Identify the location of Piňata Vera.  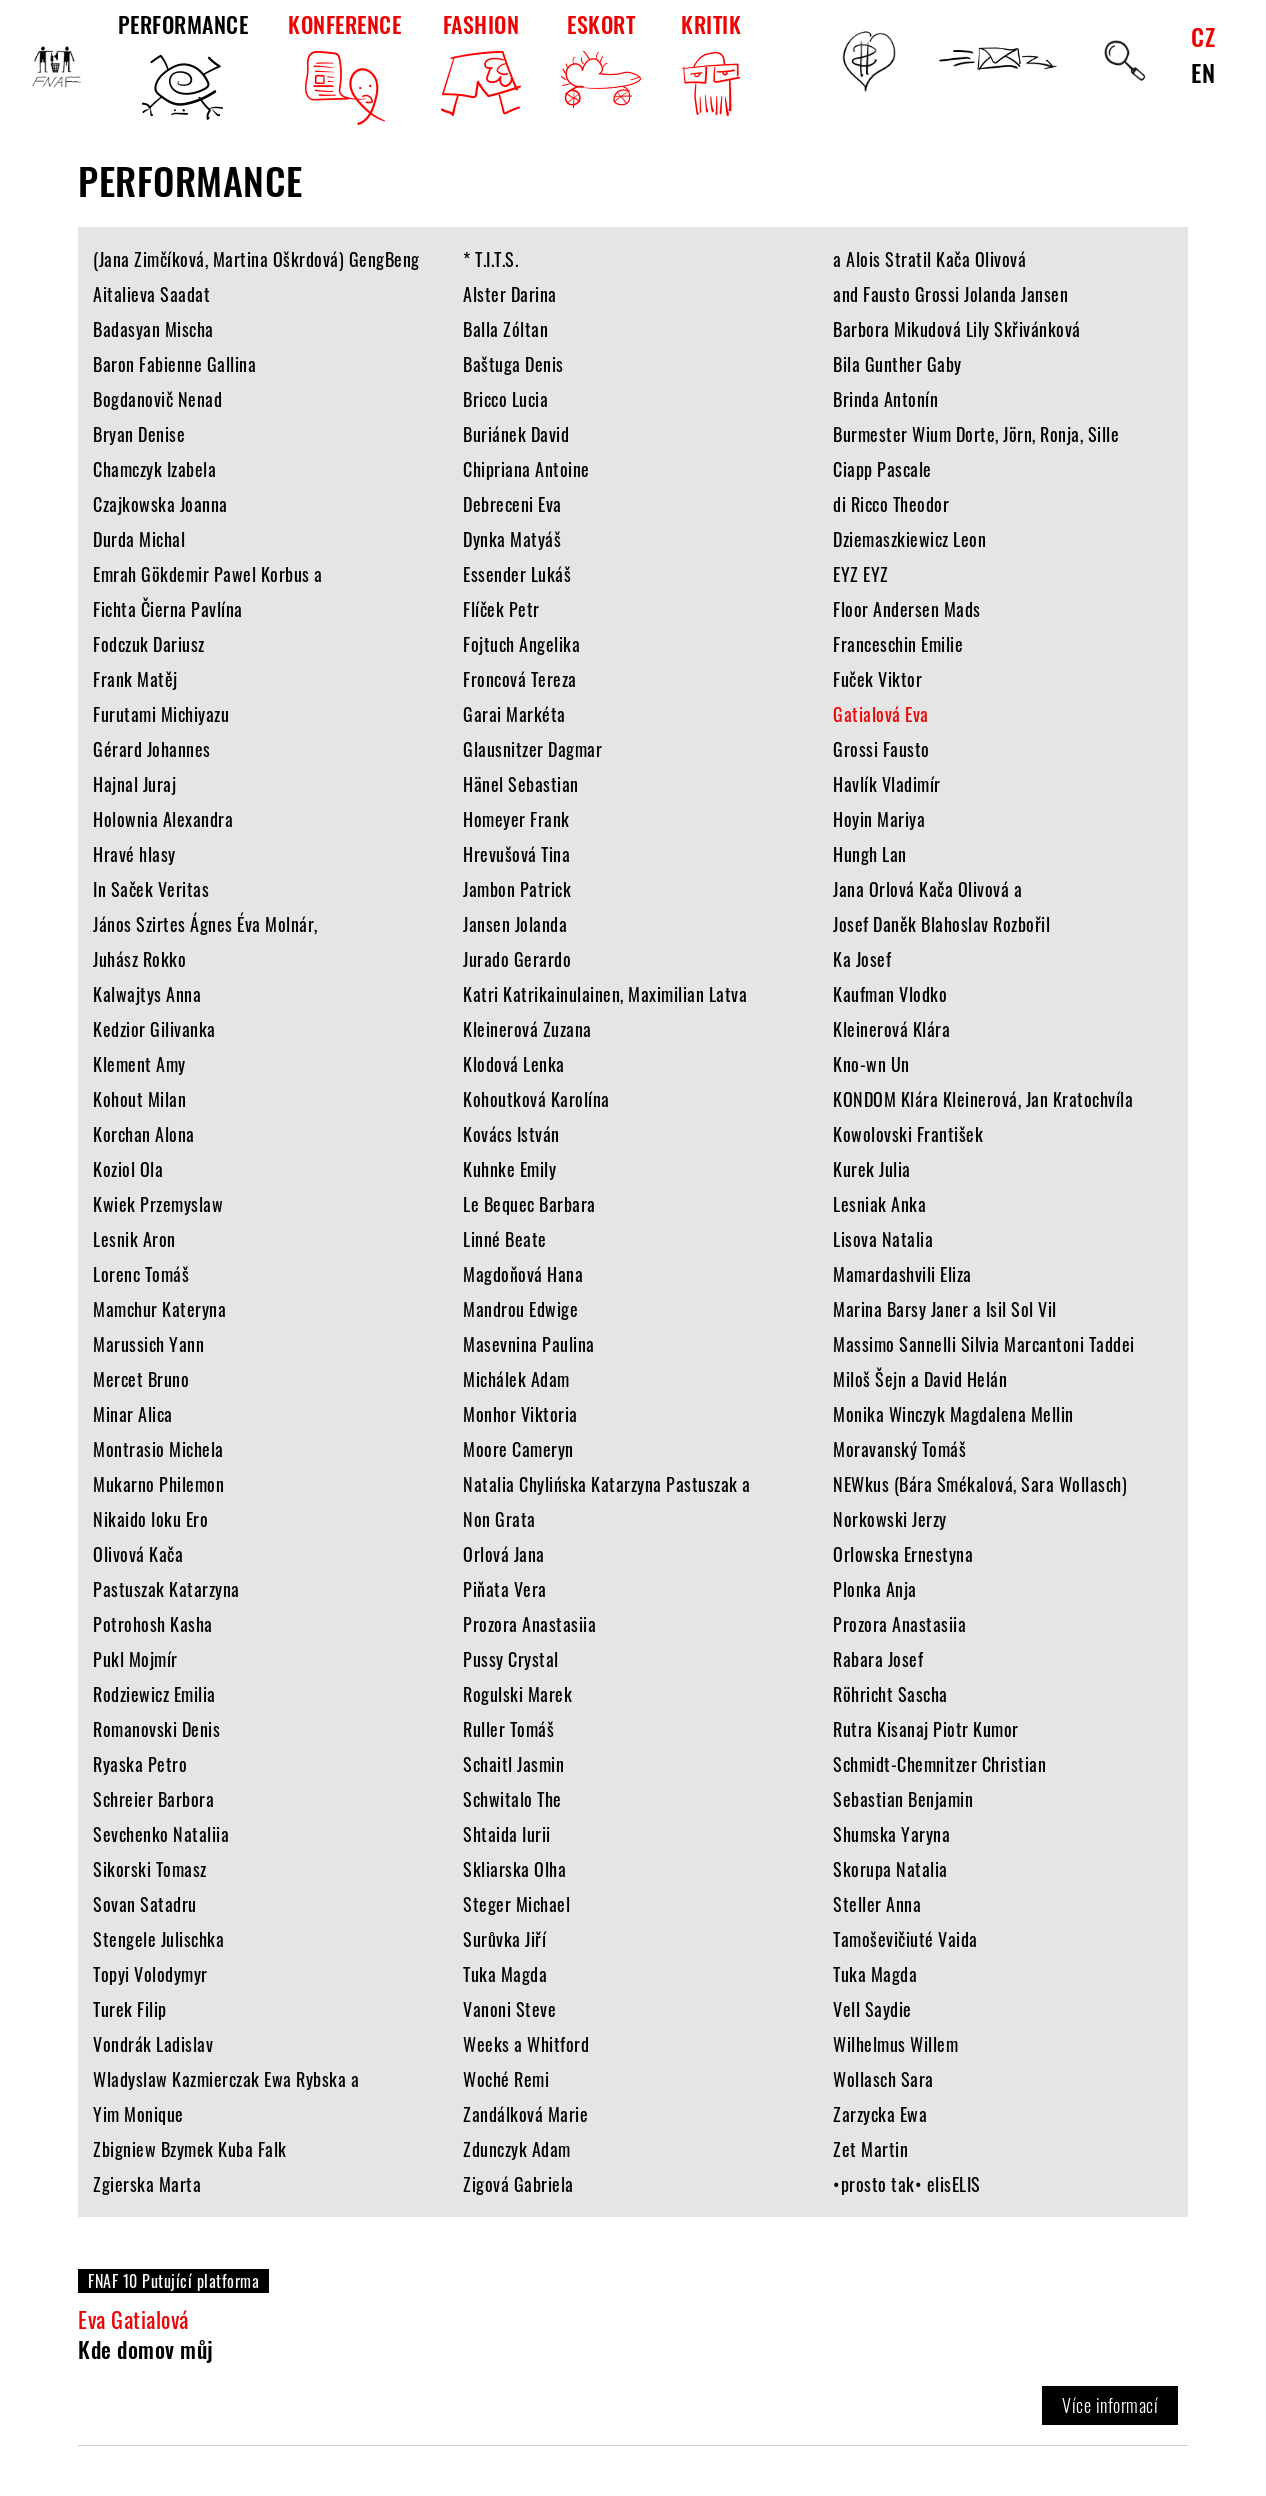
(505, 1589).